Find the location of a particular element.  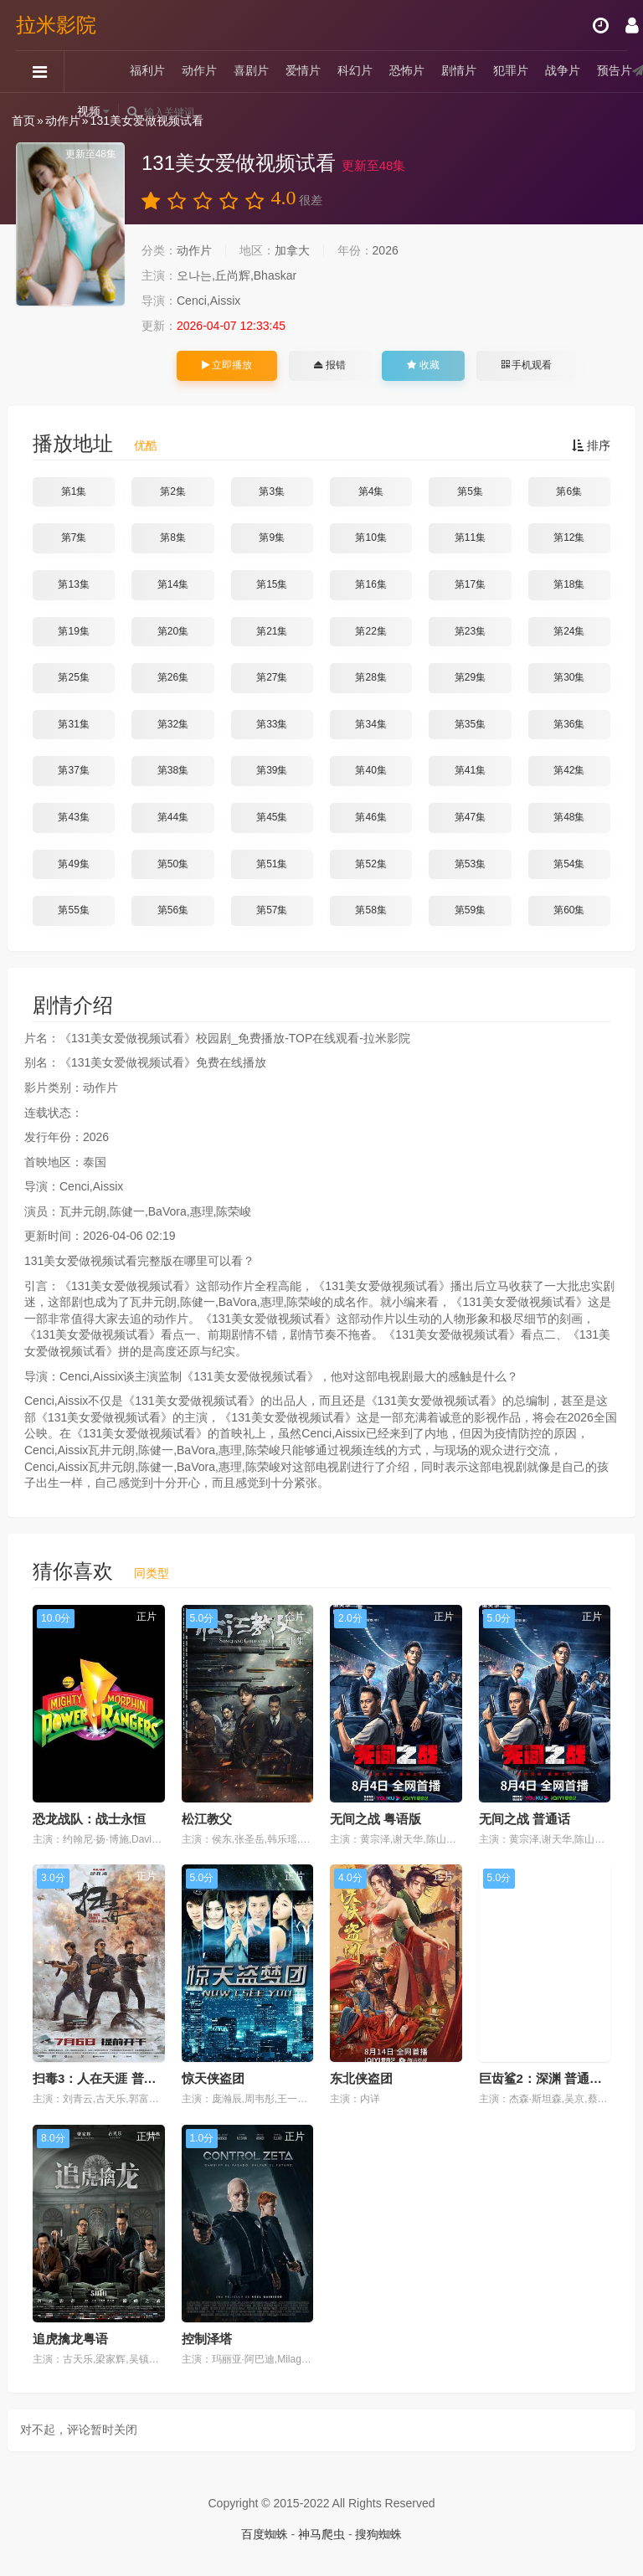

战争片 is located at coordinates (563, 71).